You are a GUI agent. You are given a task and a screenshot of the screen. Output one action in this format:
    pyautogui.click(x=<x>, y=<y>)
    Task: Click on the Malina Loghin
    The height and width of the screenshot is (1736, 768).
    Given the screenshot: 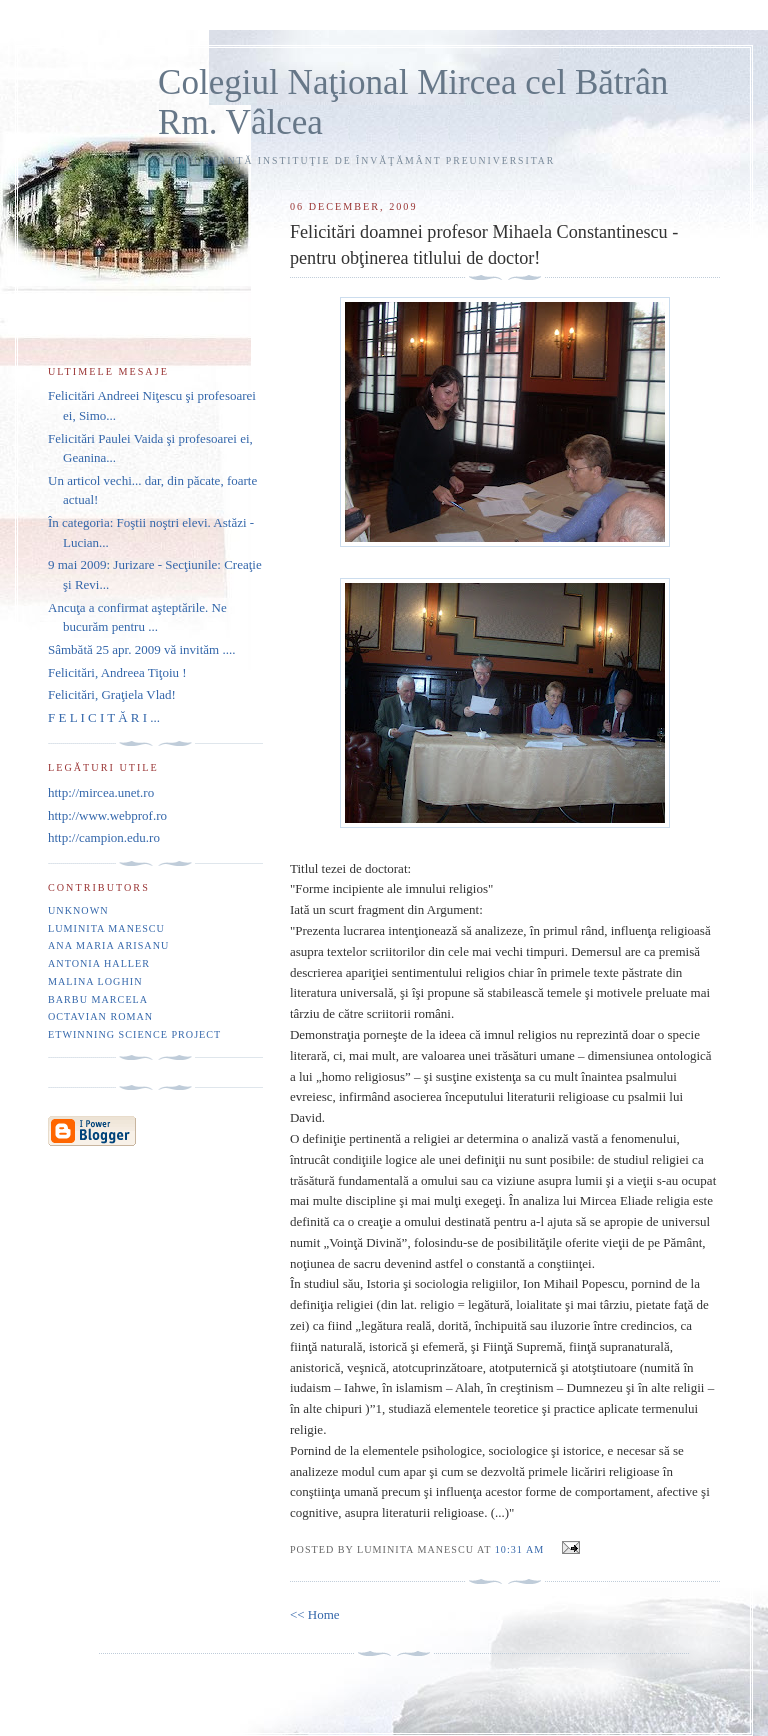 What is the action you would take?
    pyautogui.click(x=95, y=981)
    